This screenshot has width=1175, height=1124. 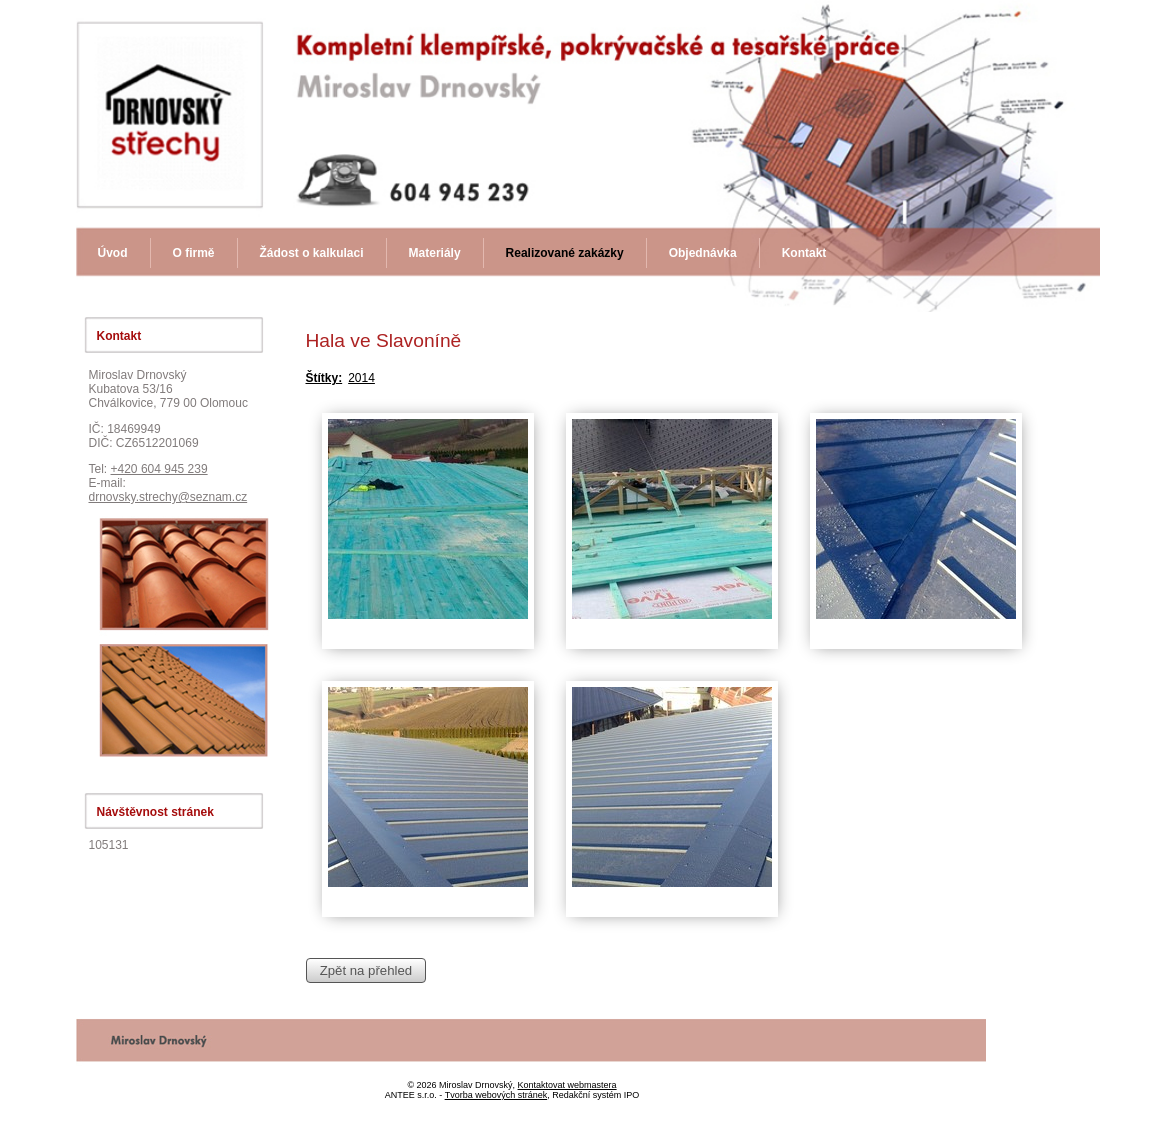 What do you see at coordinates (703, 253) in the screenshot?
I see `Objednávka` at bounding box center [703, 253].